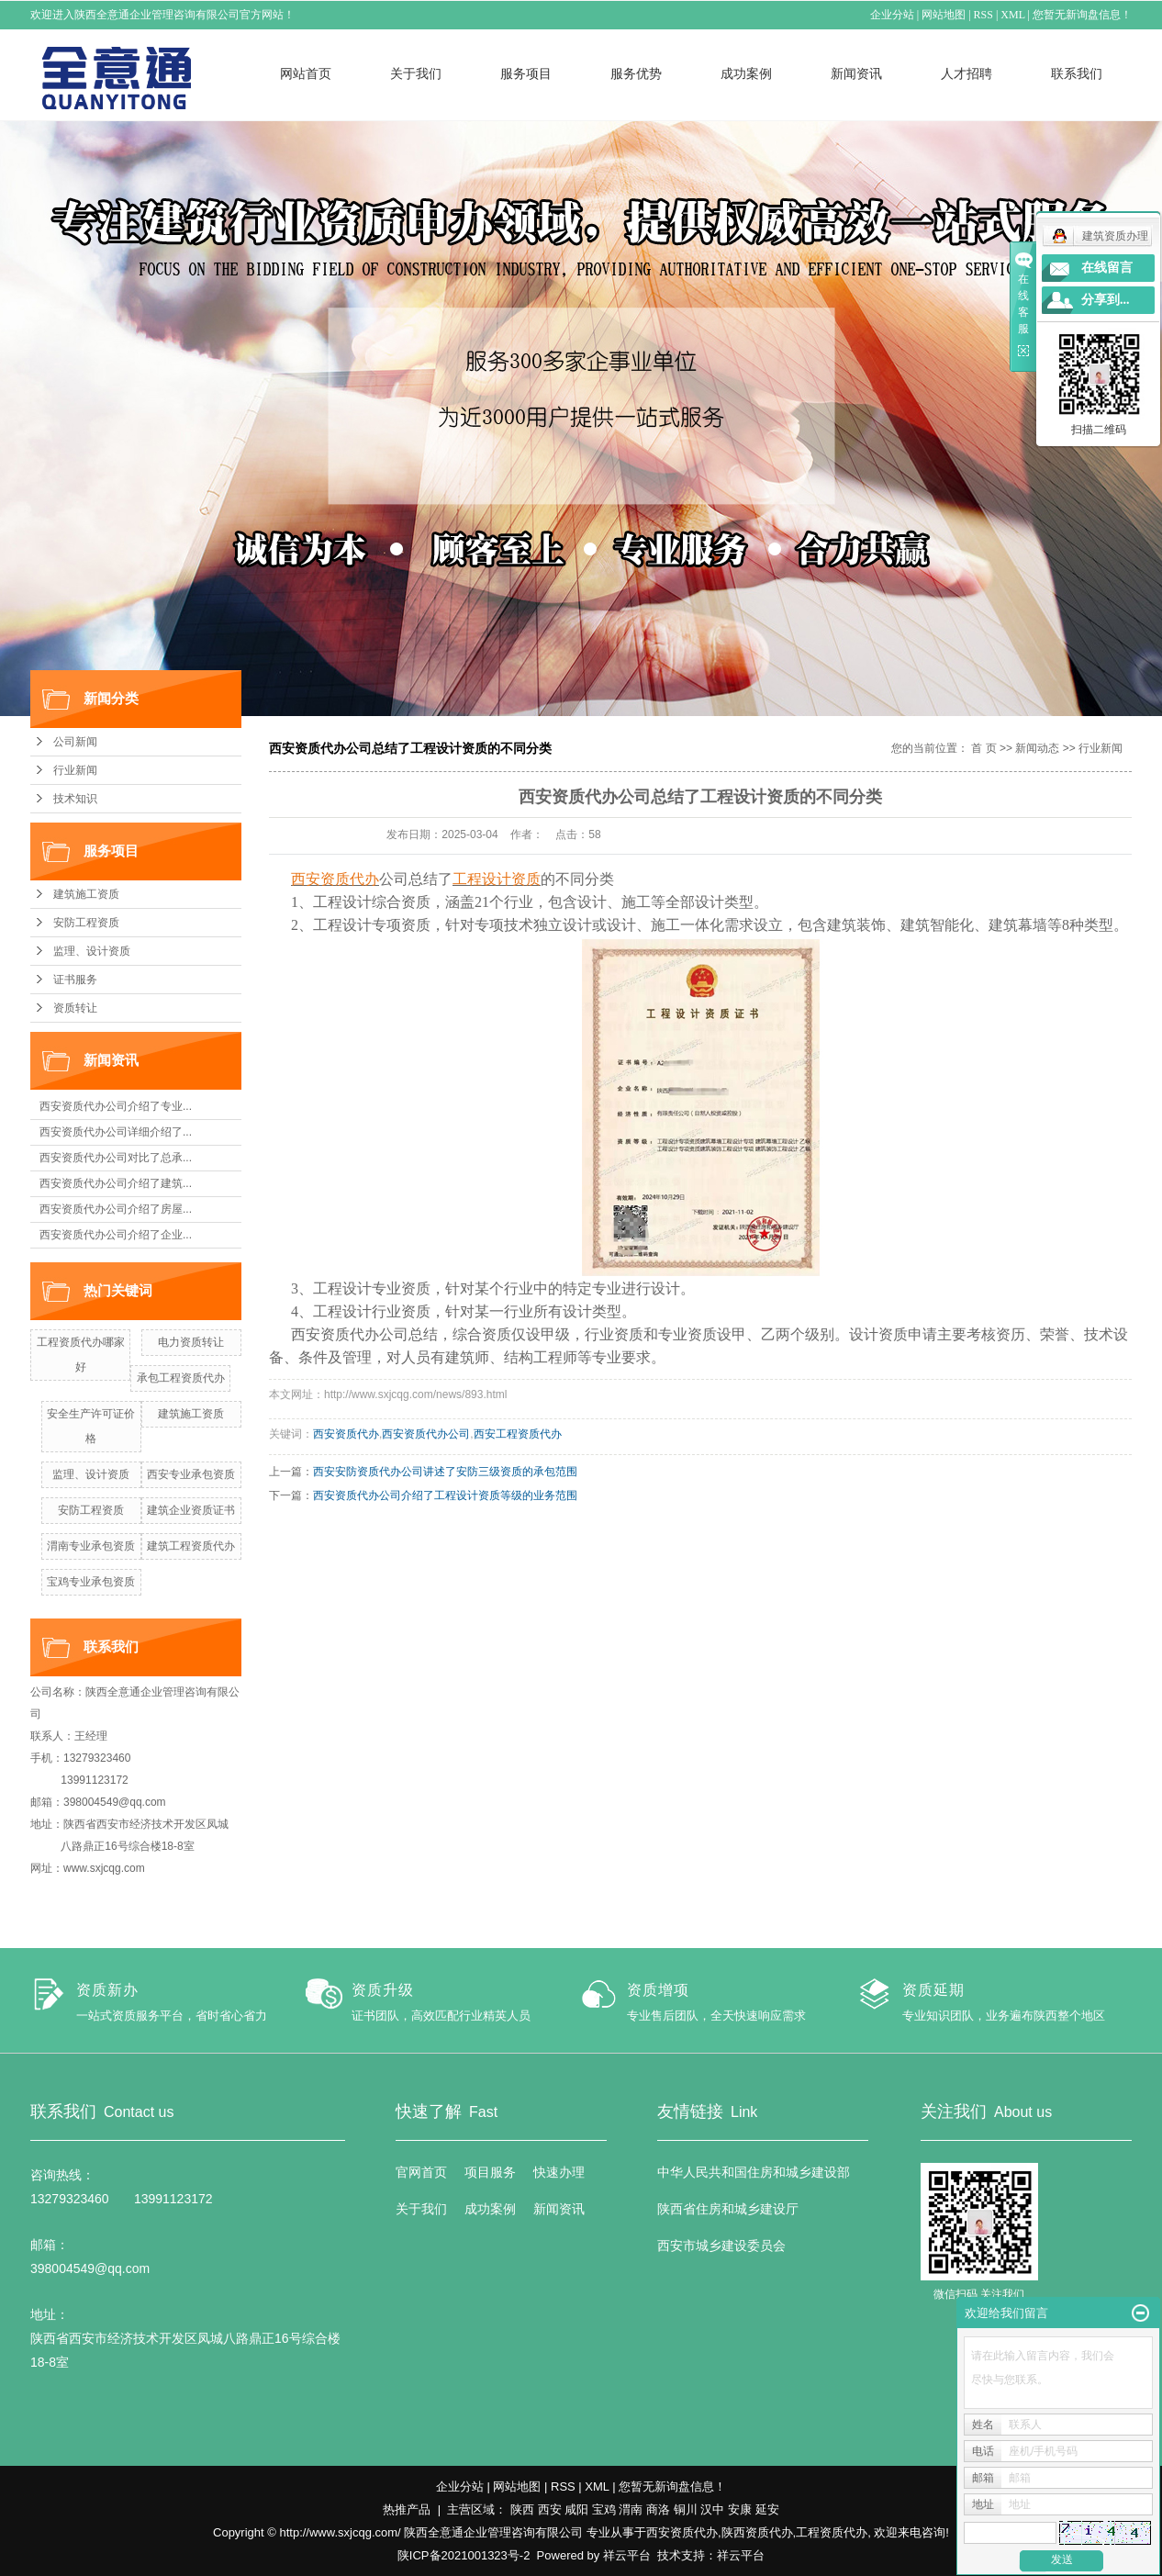 The image size is (1162, 2576). What do you see at coordinates (91, 951) in the screenshot?
I see `监理、设计资质` at bounding box center [91, 951].